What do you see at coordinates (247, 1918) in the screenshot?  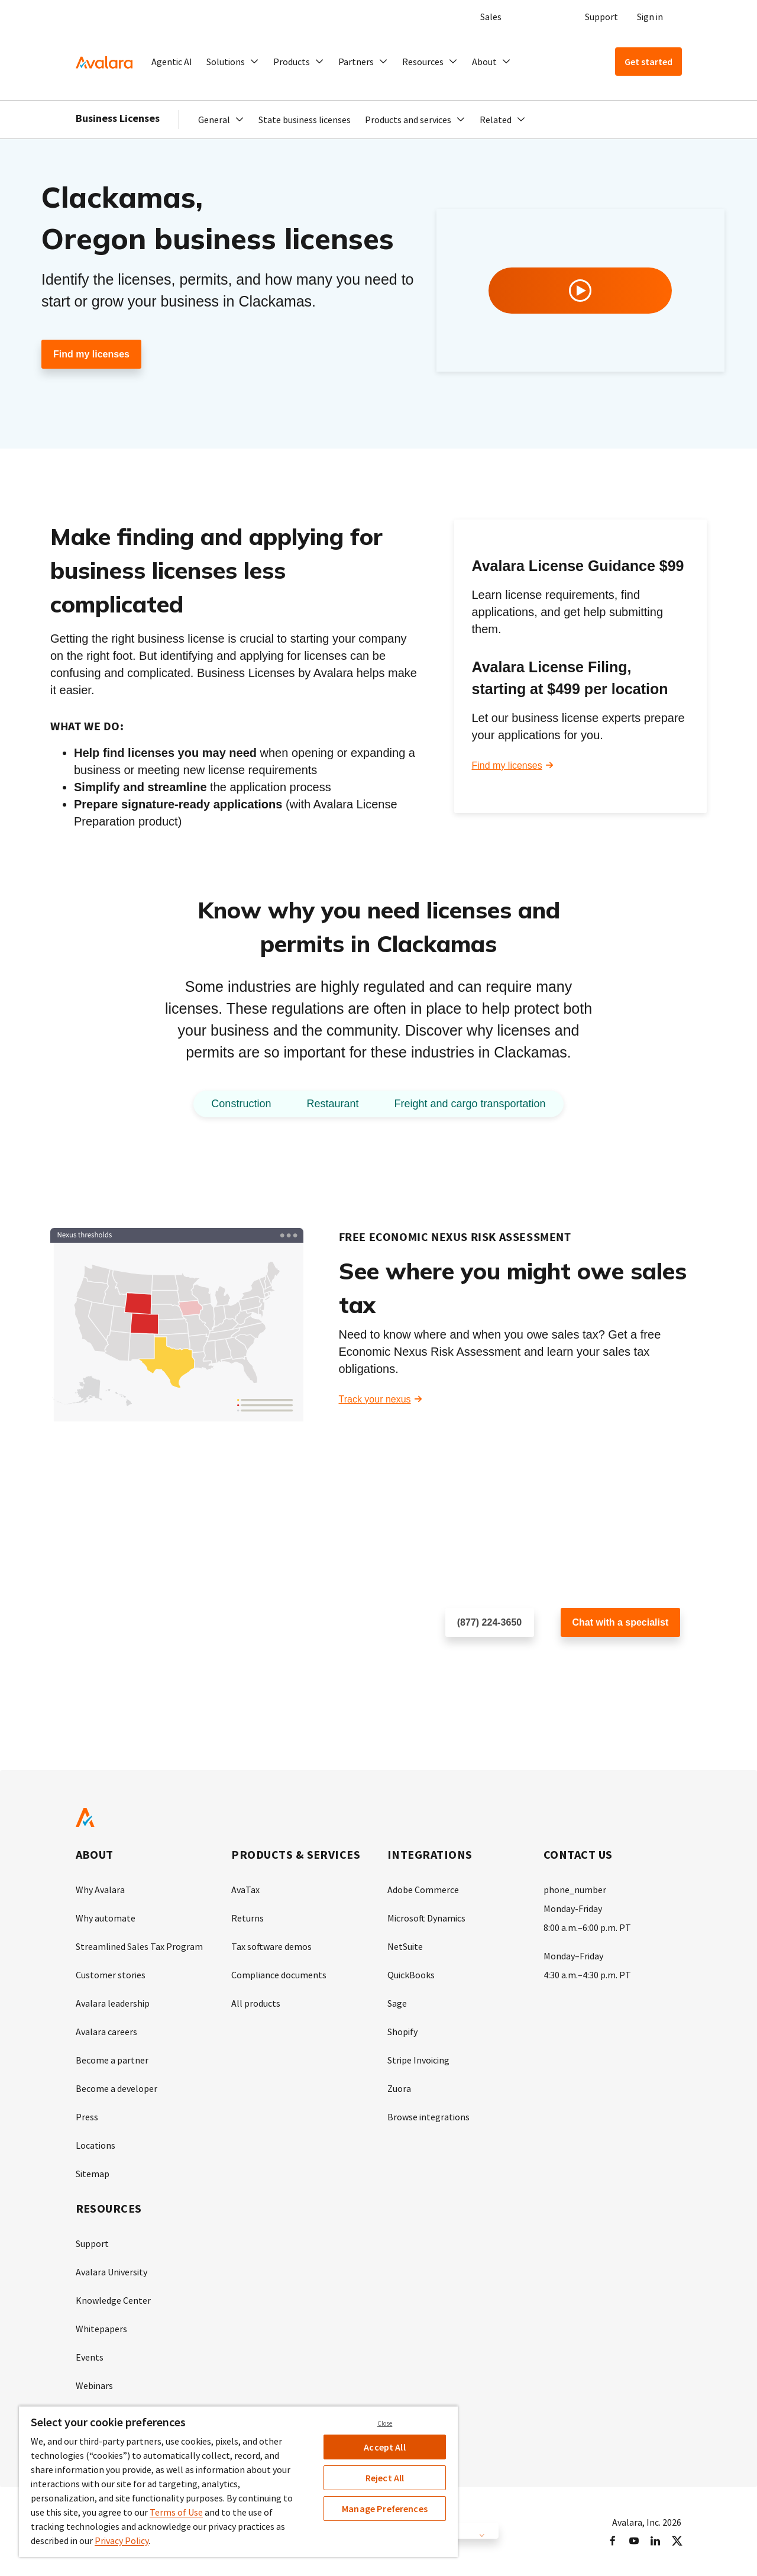 I see `Returns` at bounding box center [247, 1918].